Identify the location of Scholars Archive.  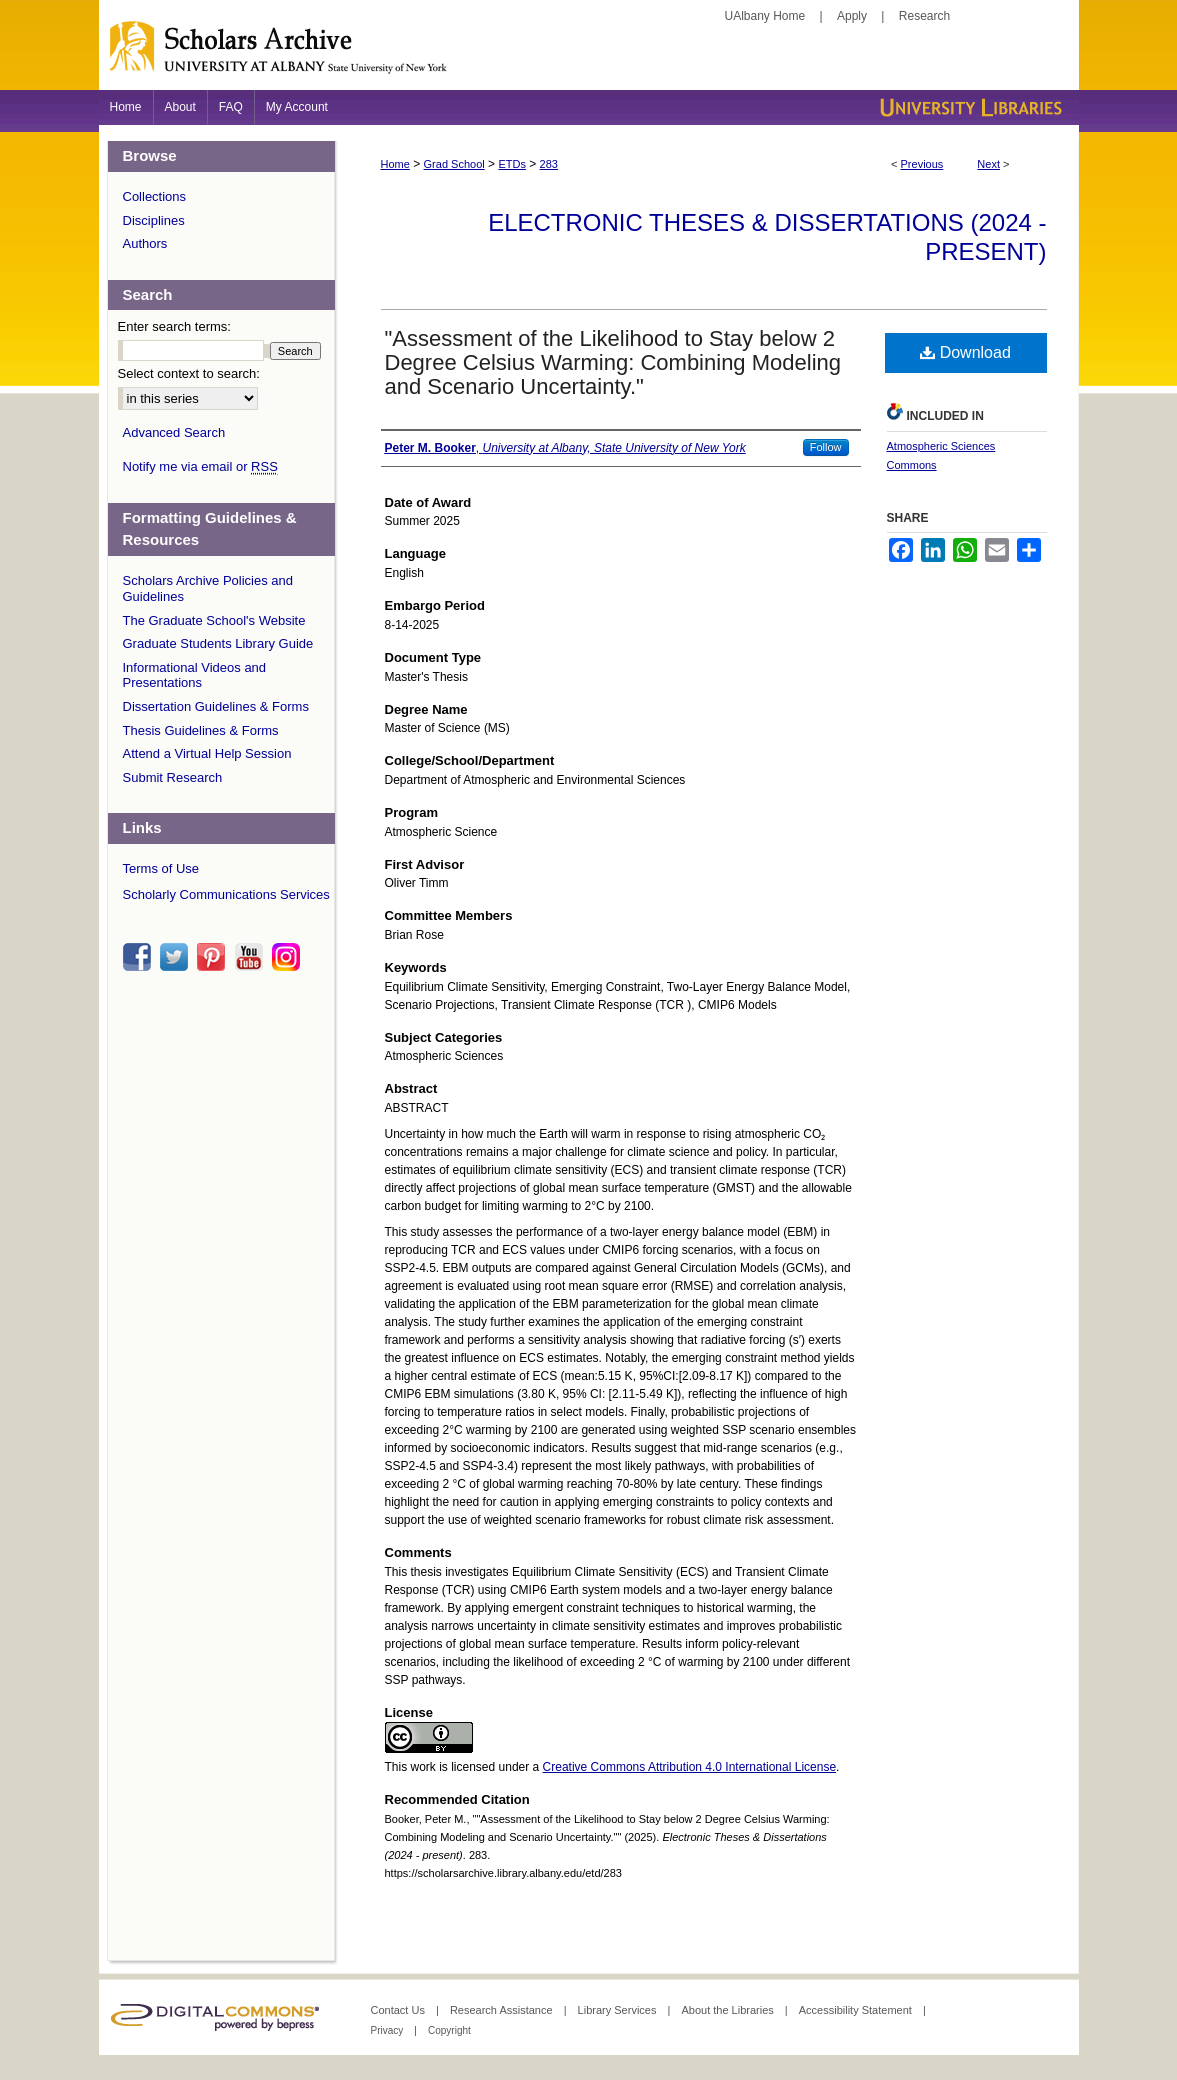
(589, 55).